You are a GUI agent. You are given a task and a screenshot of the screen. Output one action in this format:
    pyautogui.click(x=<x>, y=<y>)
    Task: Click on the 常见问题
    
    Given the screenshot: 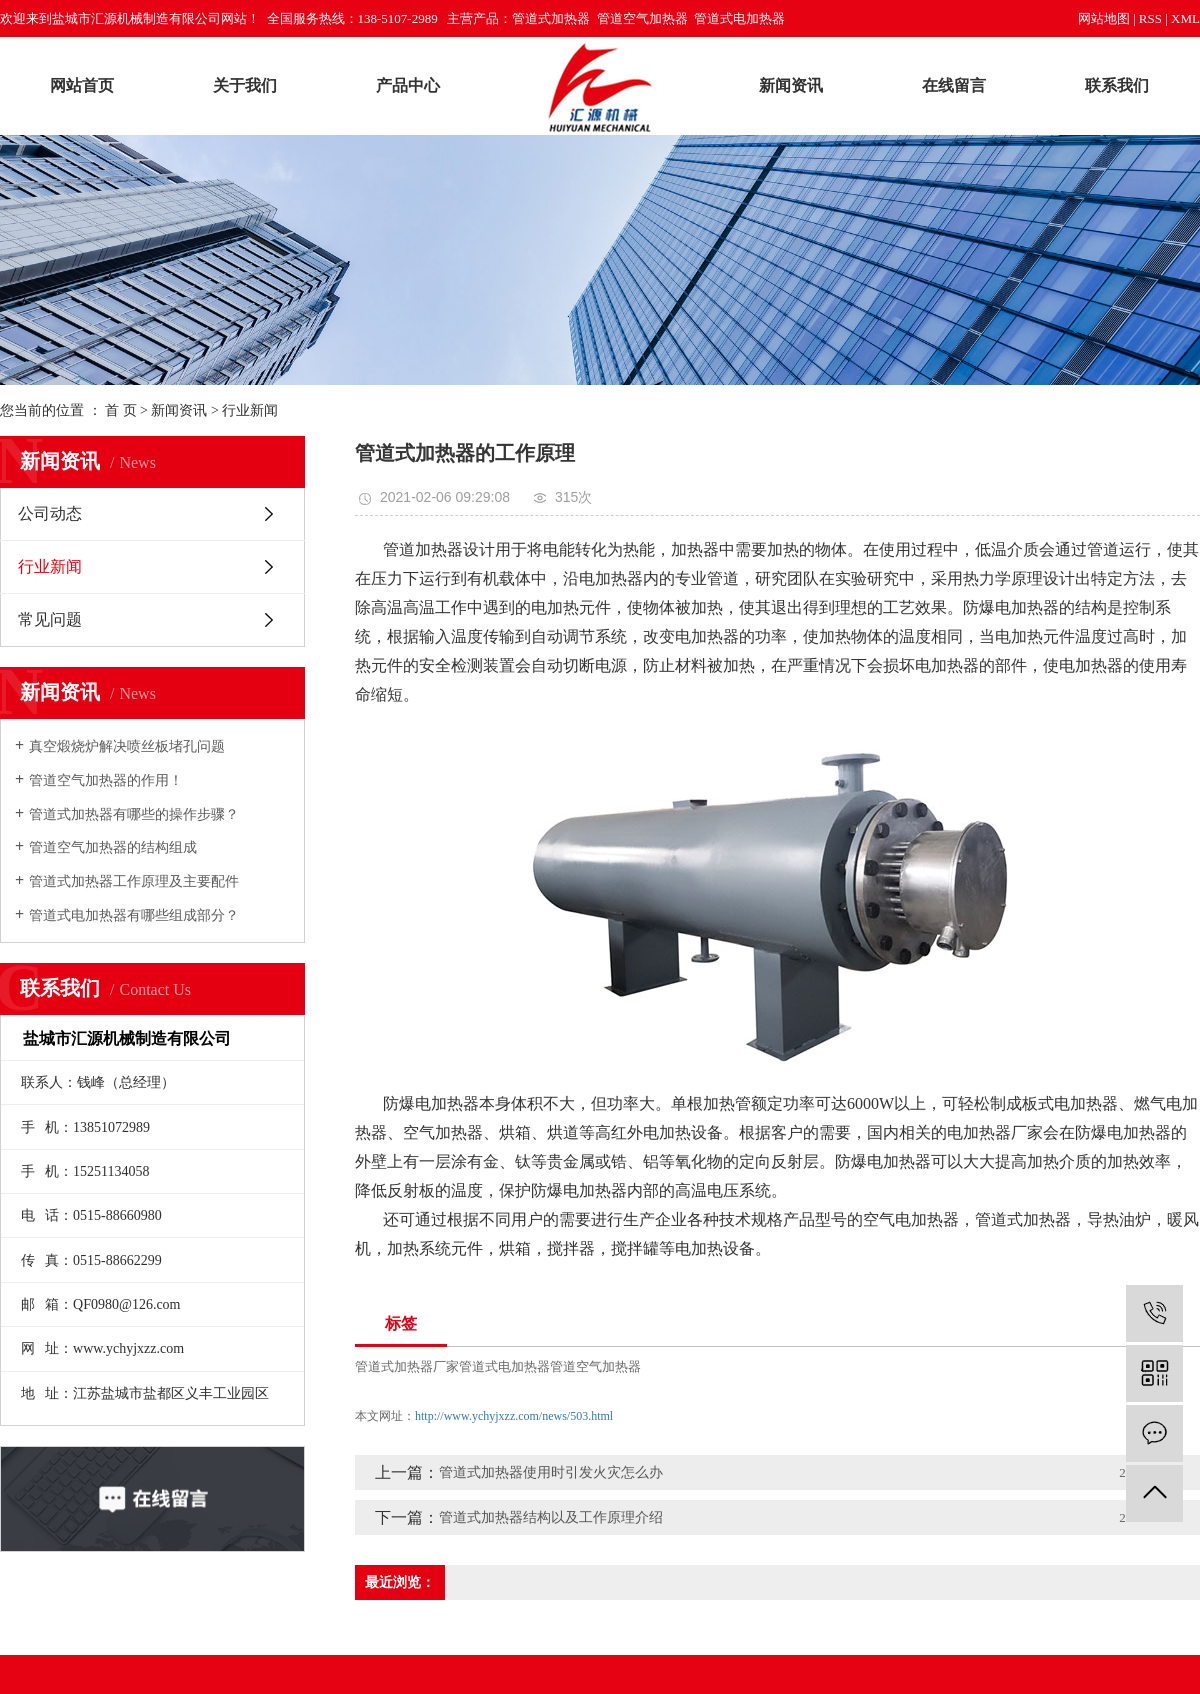 What is the action you would take?
    pyautogui.click(x=50, y=619)
    